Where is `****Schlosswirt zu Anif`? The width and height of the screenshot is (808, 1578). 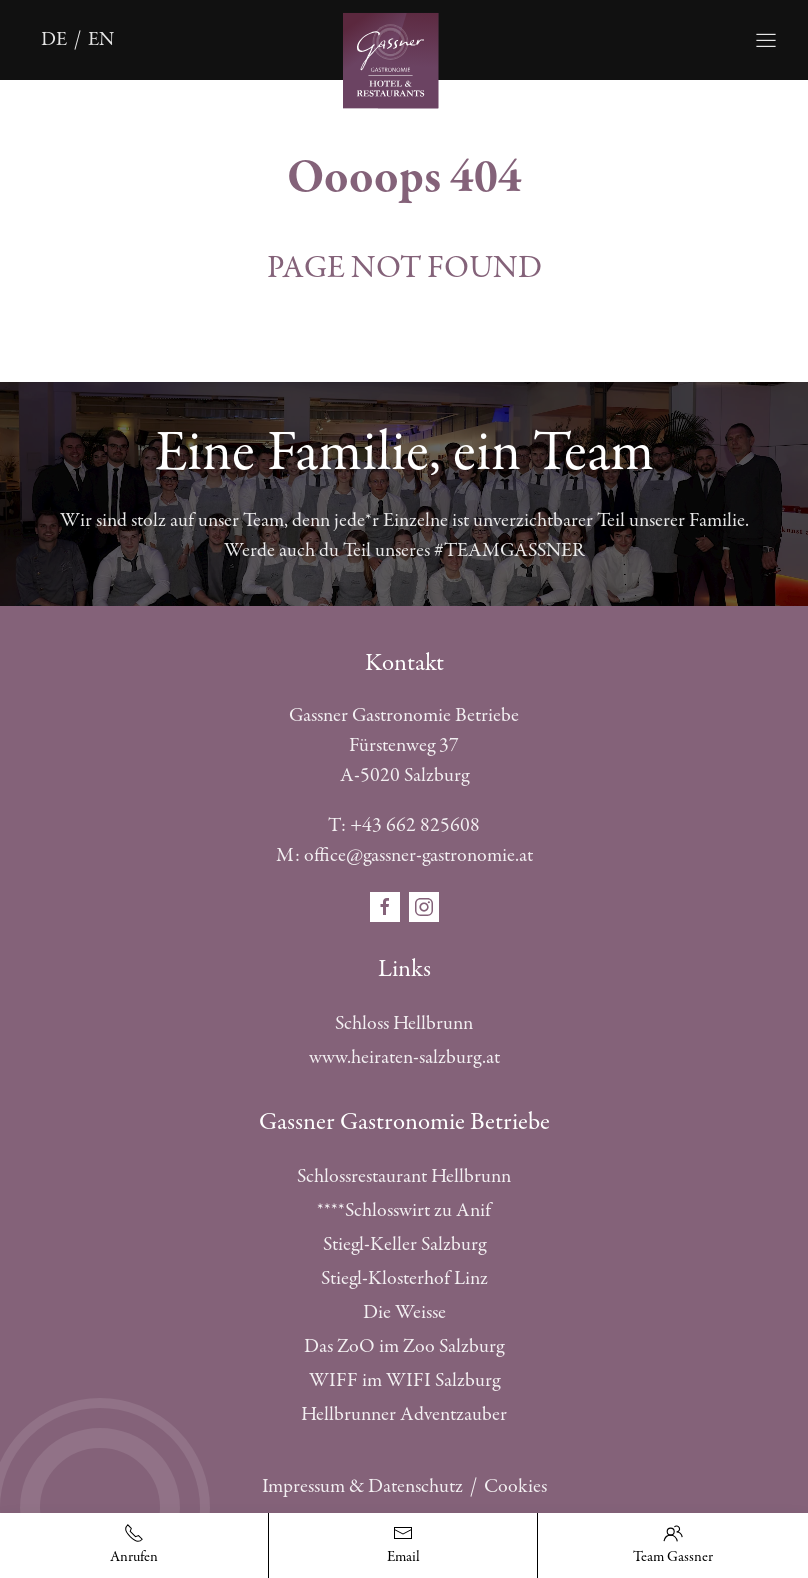 ****Schlosswirt zu Anif is located at coordinates (404, 1210).